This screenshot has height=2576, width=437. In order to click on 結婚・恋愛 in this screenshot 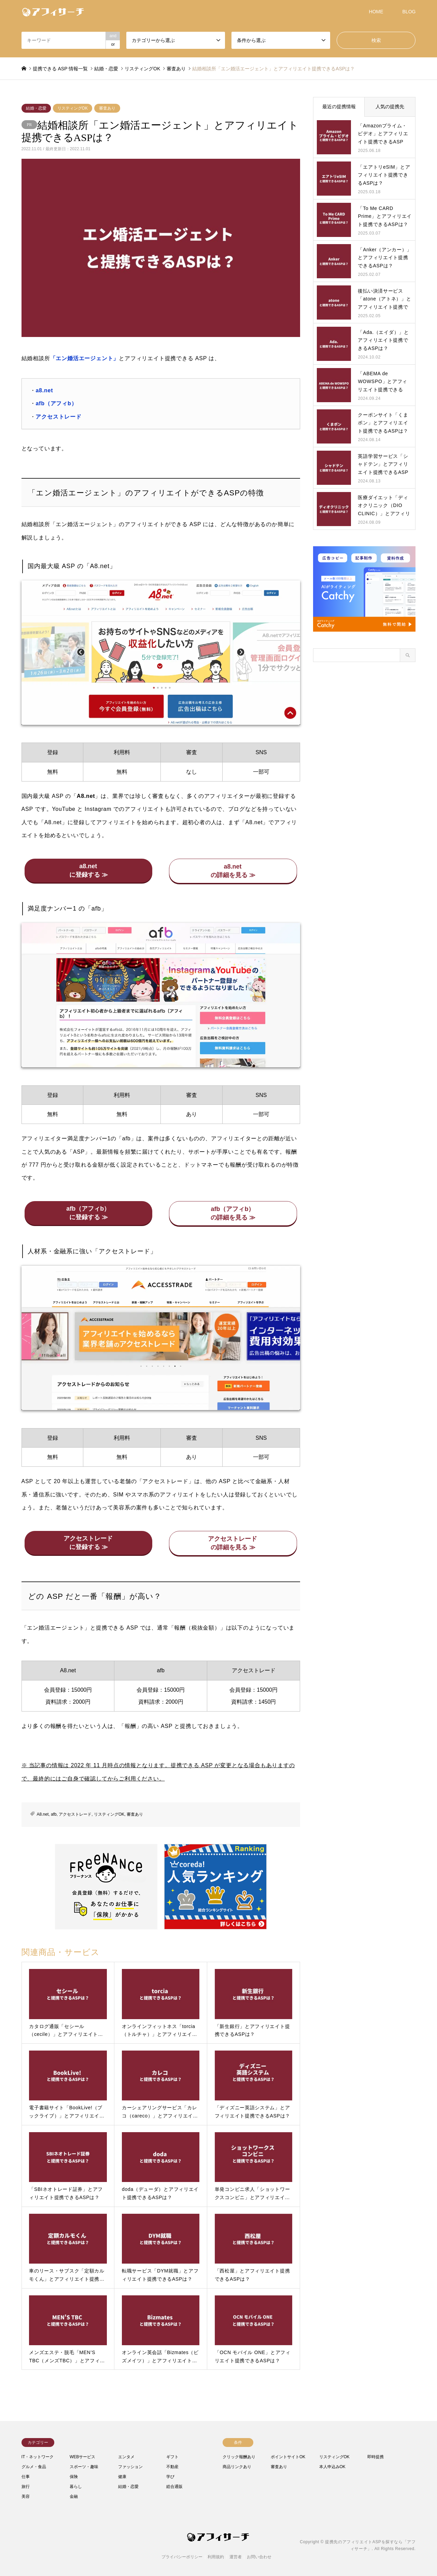, I will do `click(36, 108)`.